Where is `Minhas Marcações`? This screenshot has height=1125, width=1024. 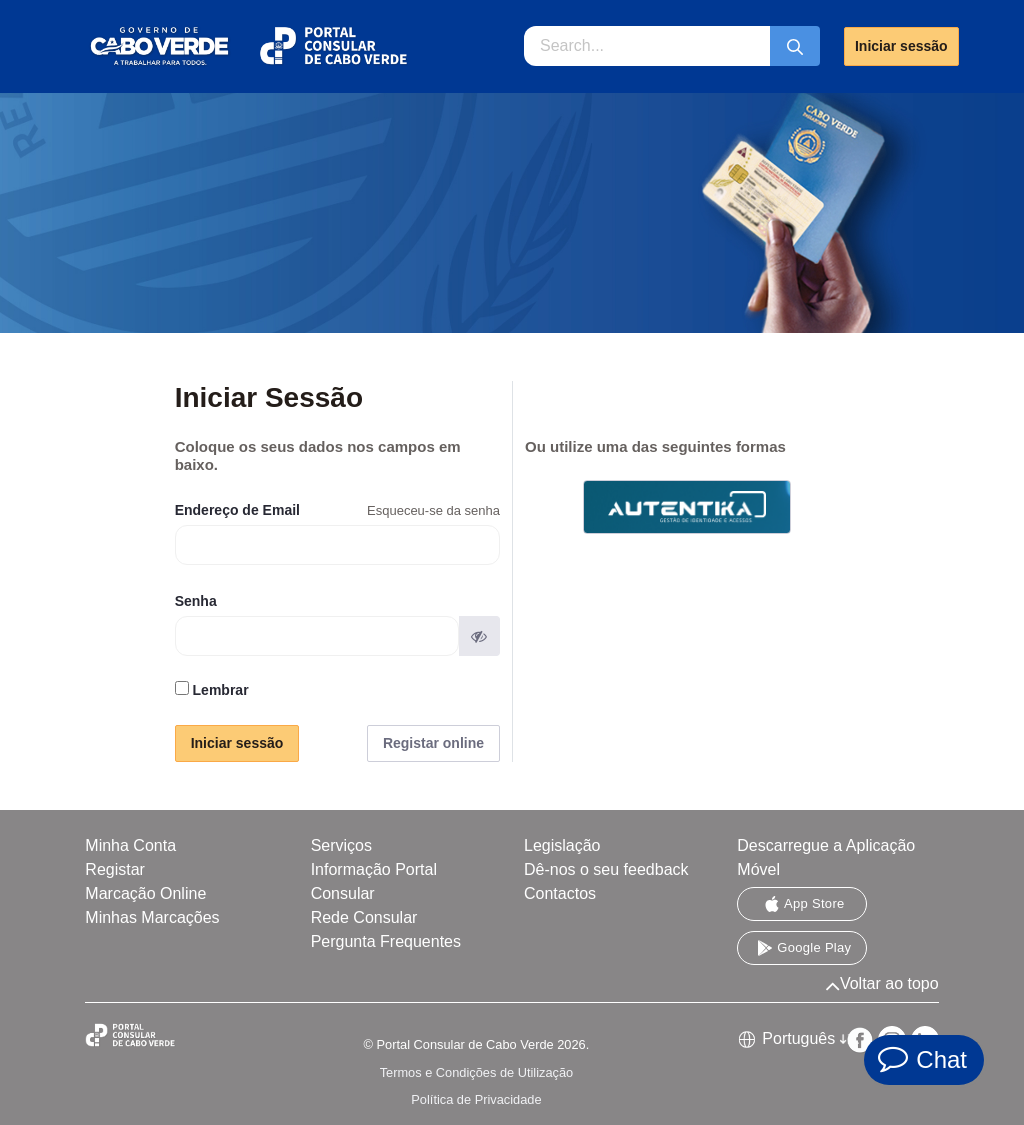 Minhas Marcações is located at coordinates (152, 917).